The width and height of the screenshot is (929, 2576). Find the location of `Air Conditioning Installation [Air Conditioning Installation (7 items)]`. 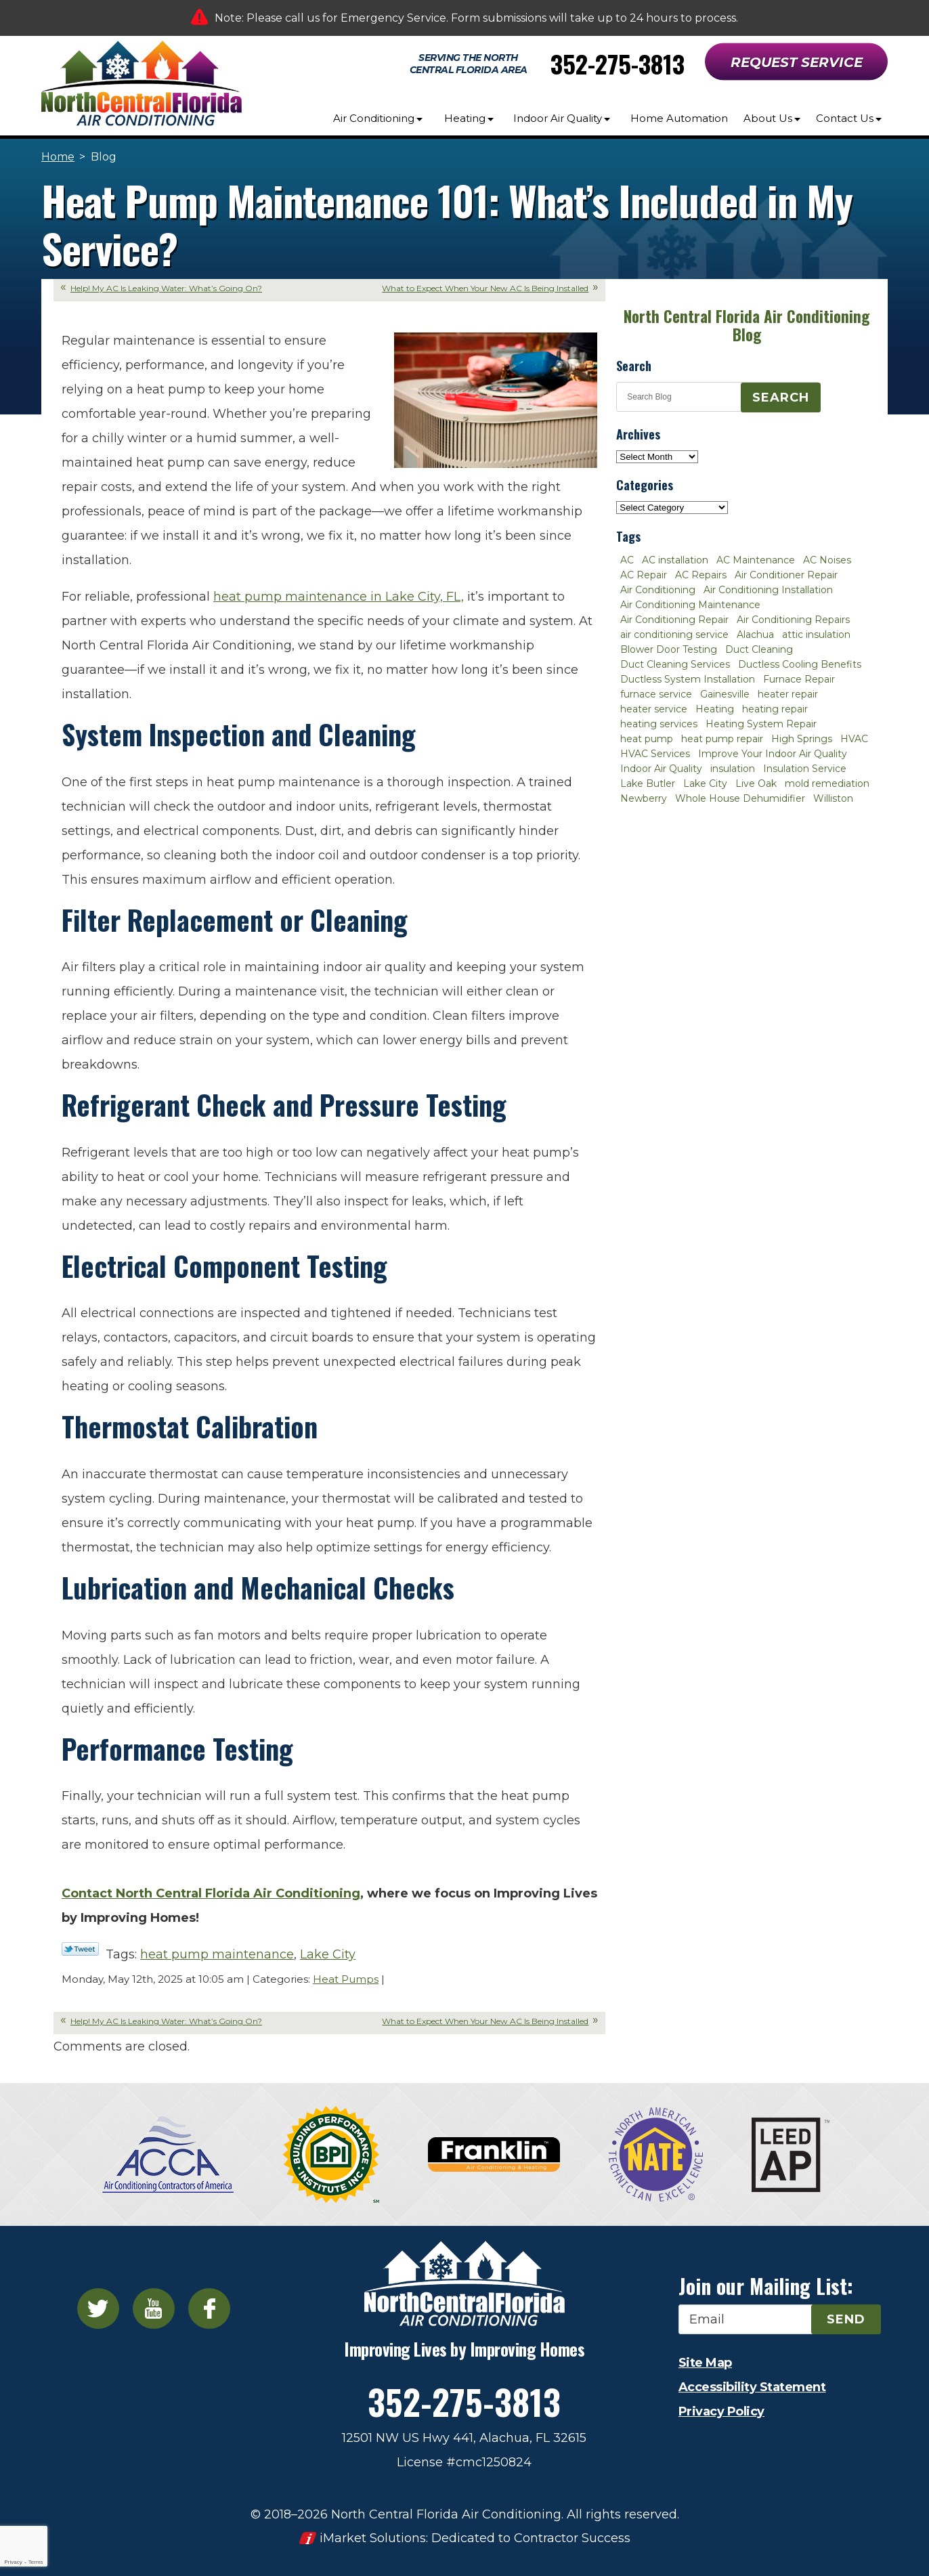

Air Conditioning Installation [Air Conditioning Installation (7 items)] is located at coordinates (768, 590).